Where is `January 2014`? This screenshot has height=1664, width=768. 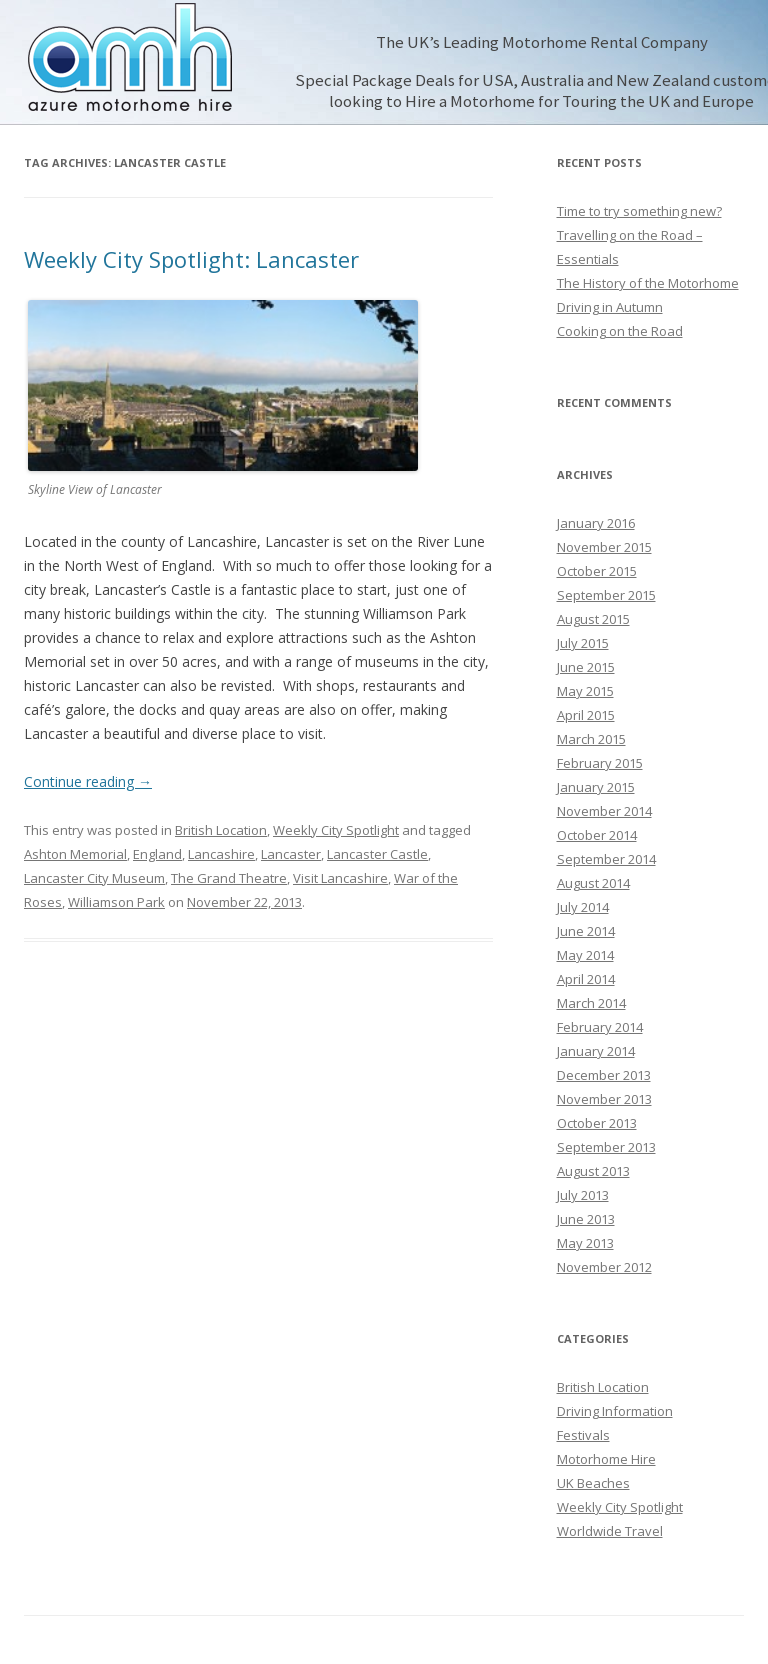
January 2014 is located at coordinates (596, 1051).